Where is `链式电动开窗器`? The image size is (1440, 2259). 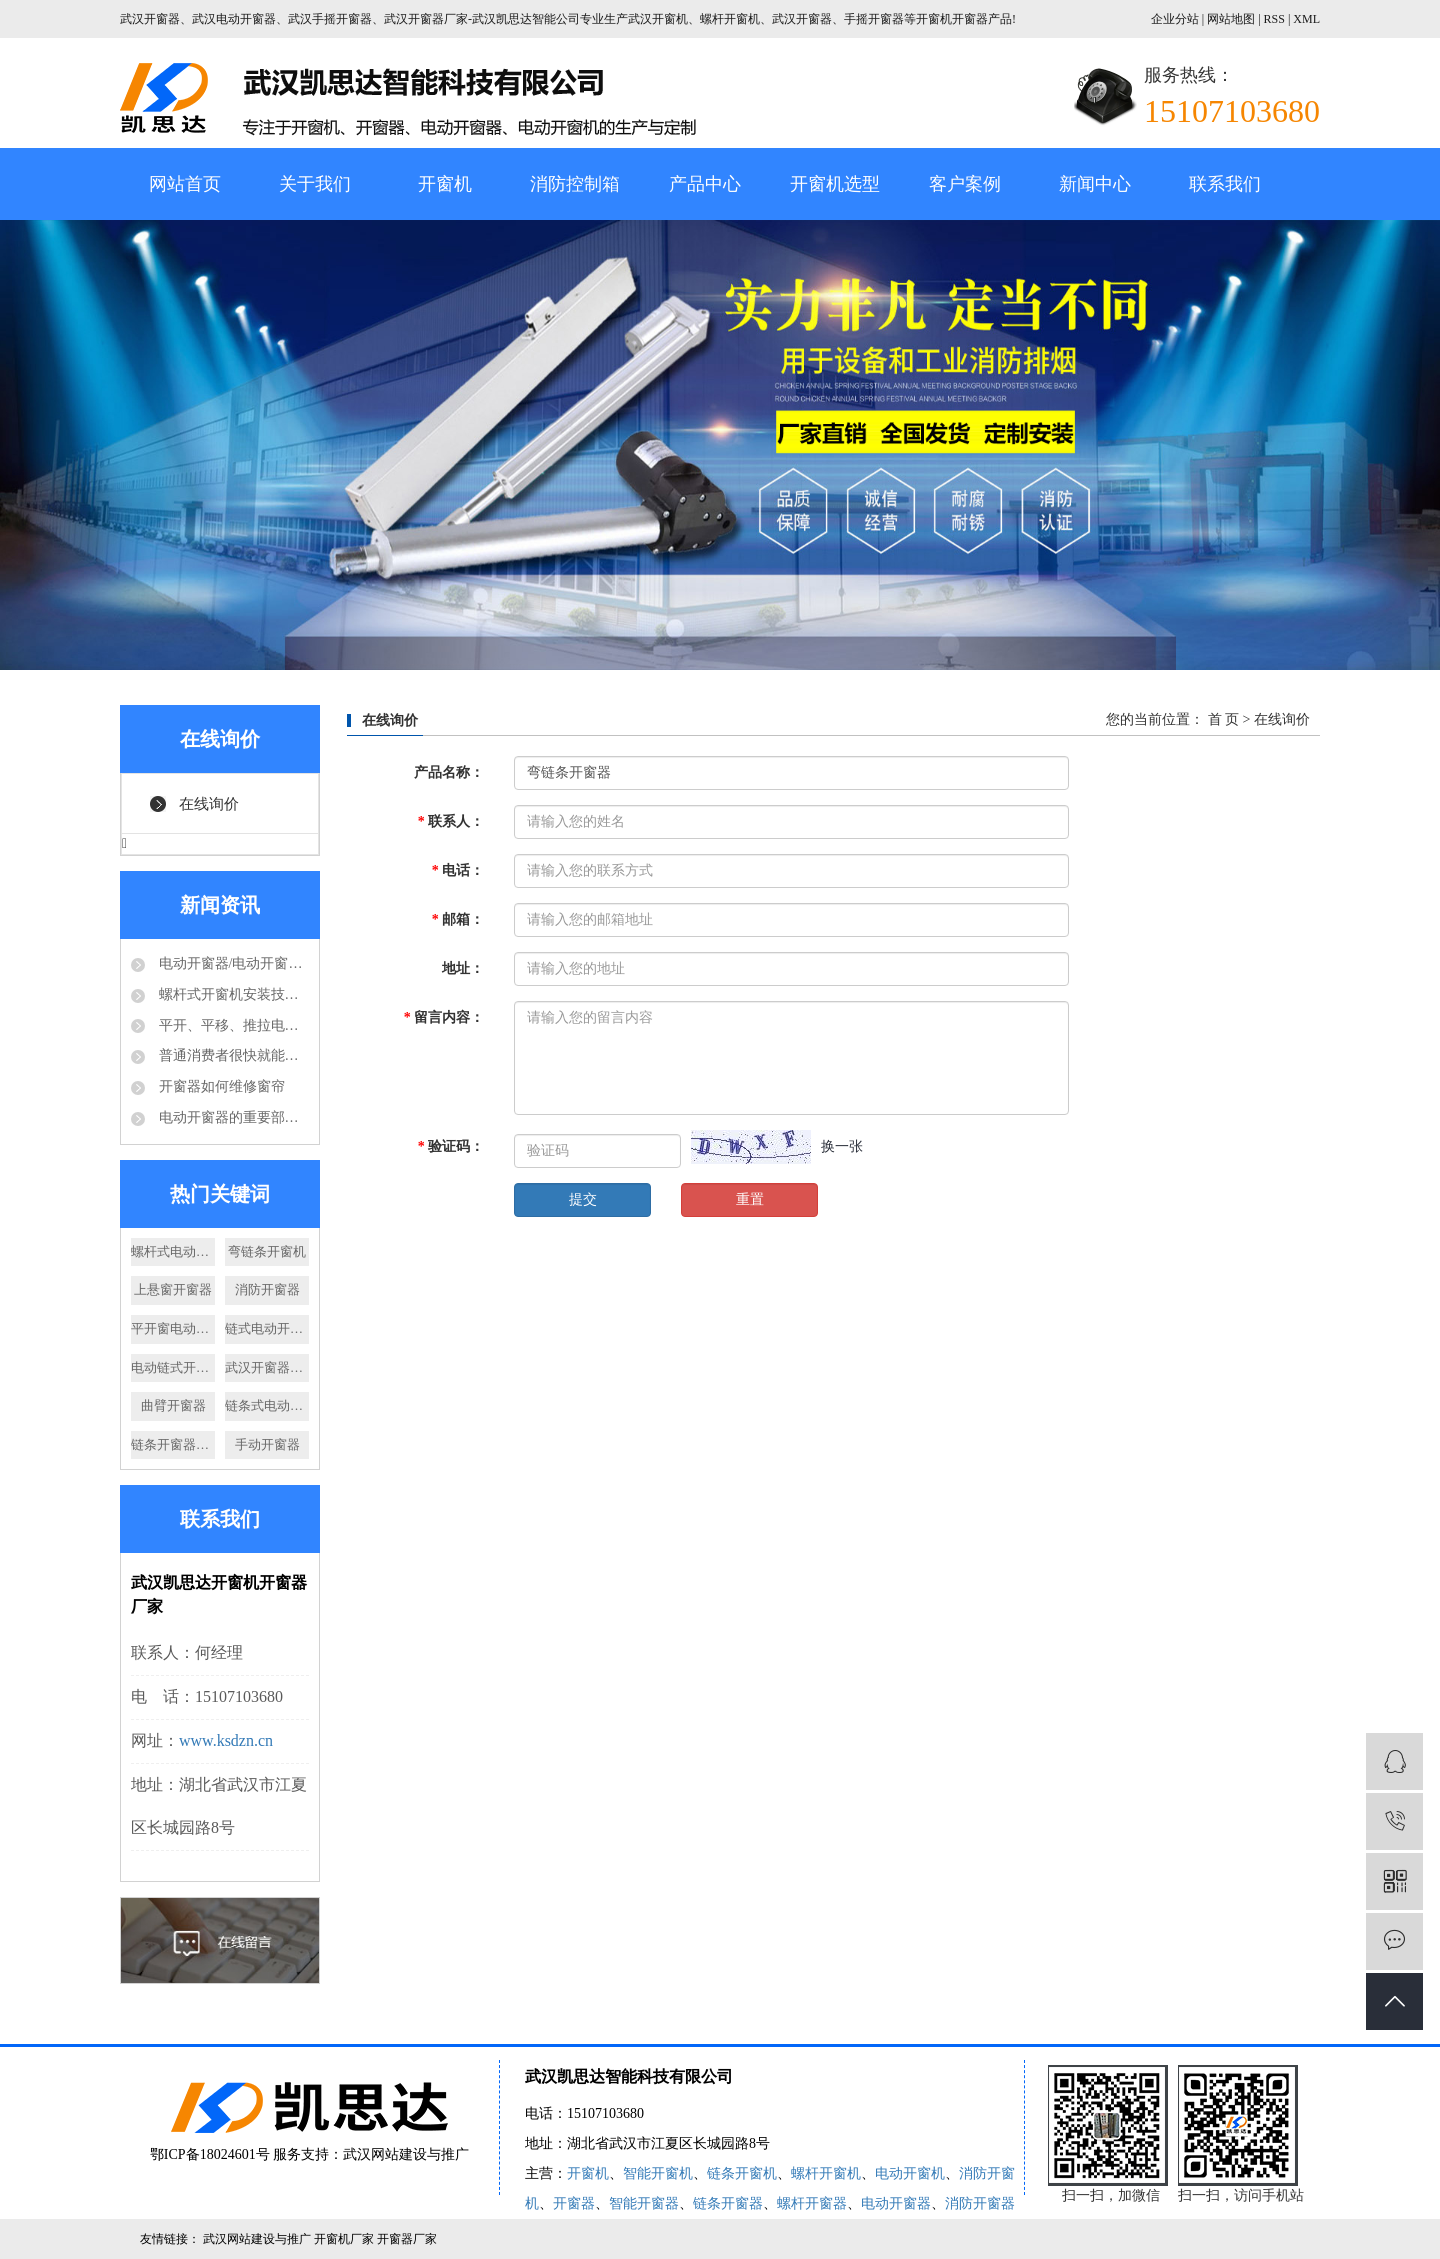 链式电动开窗器 is located at coordinates (267, 1328).